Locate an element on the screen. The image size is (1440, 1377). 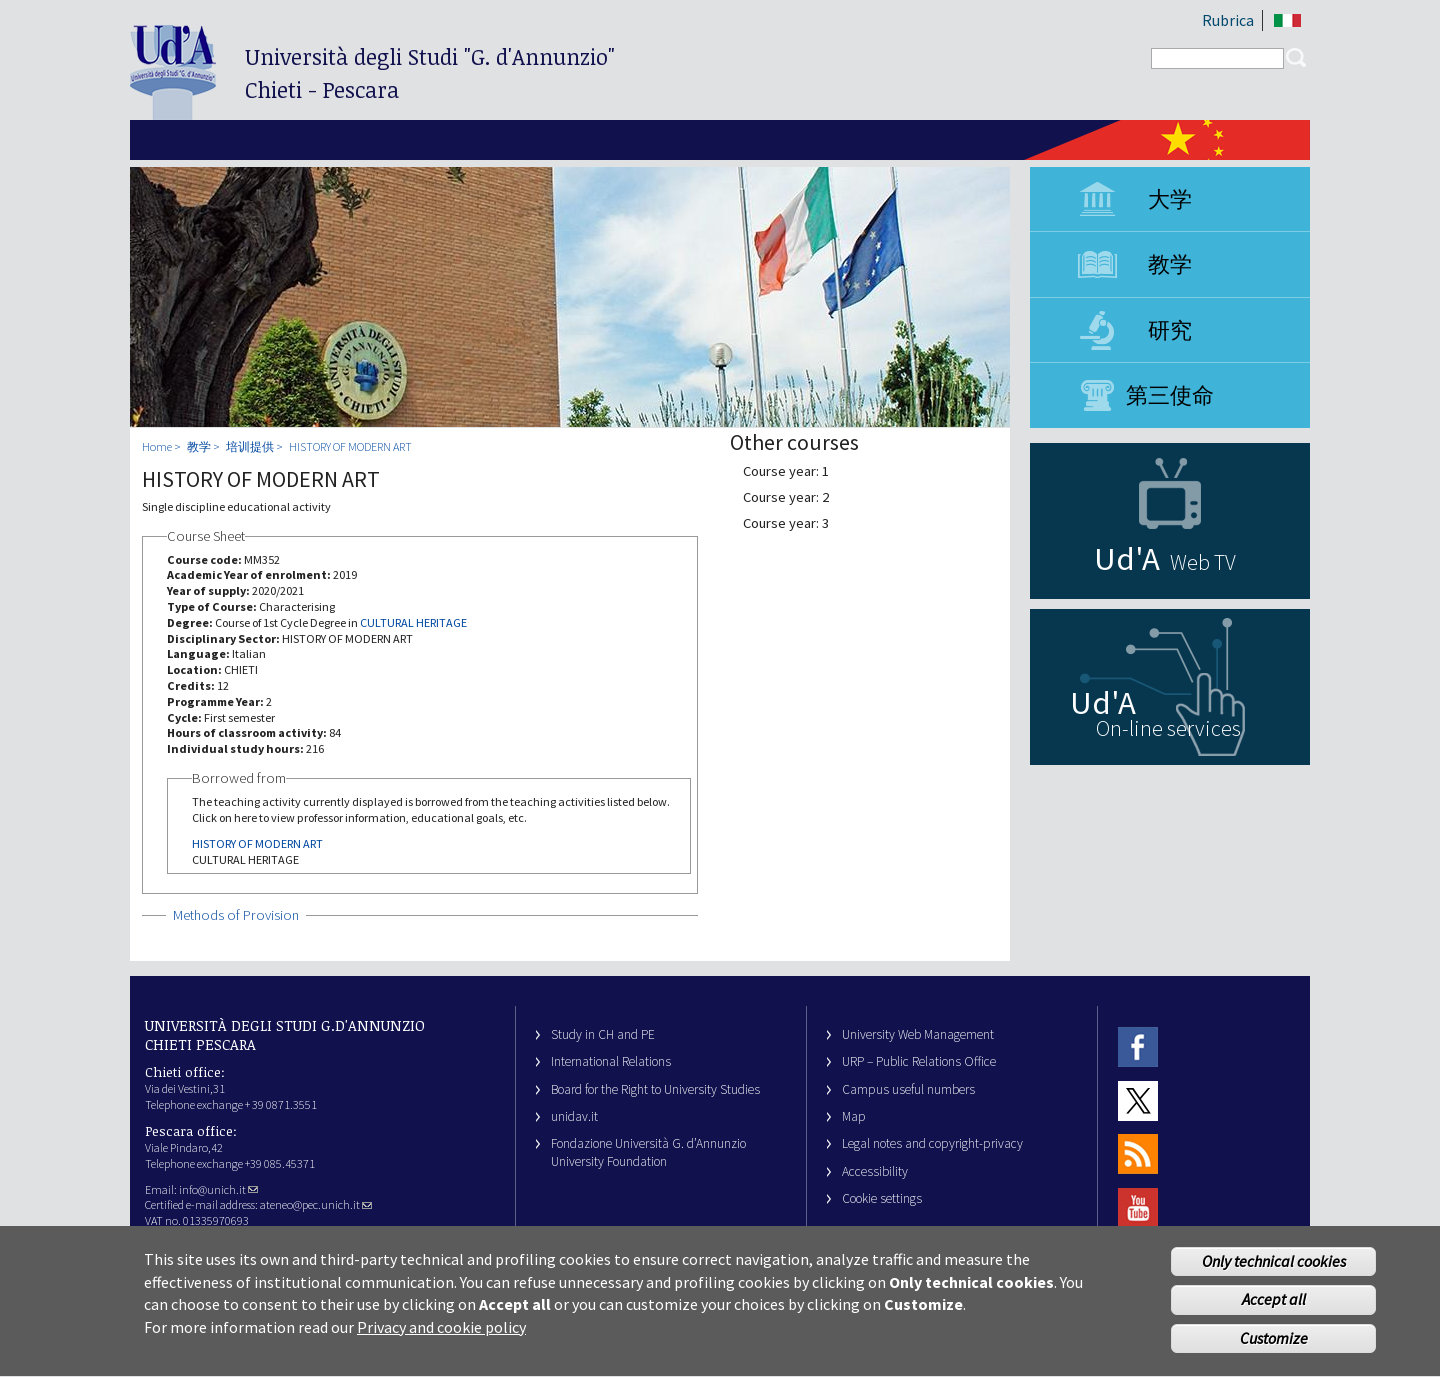
Methods of Provision is located at coordinates (236, 915).